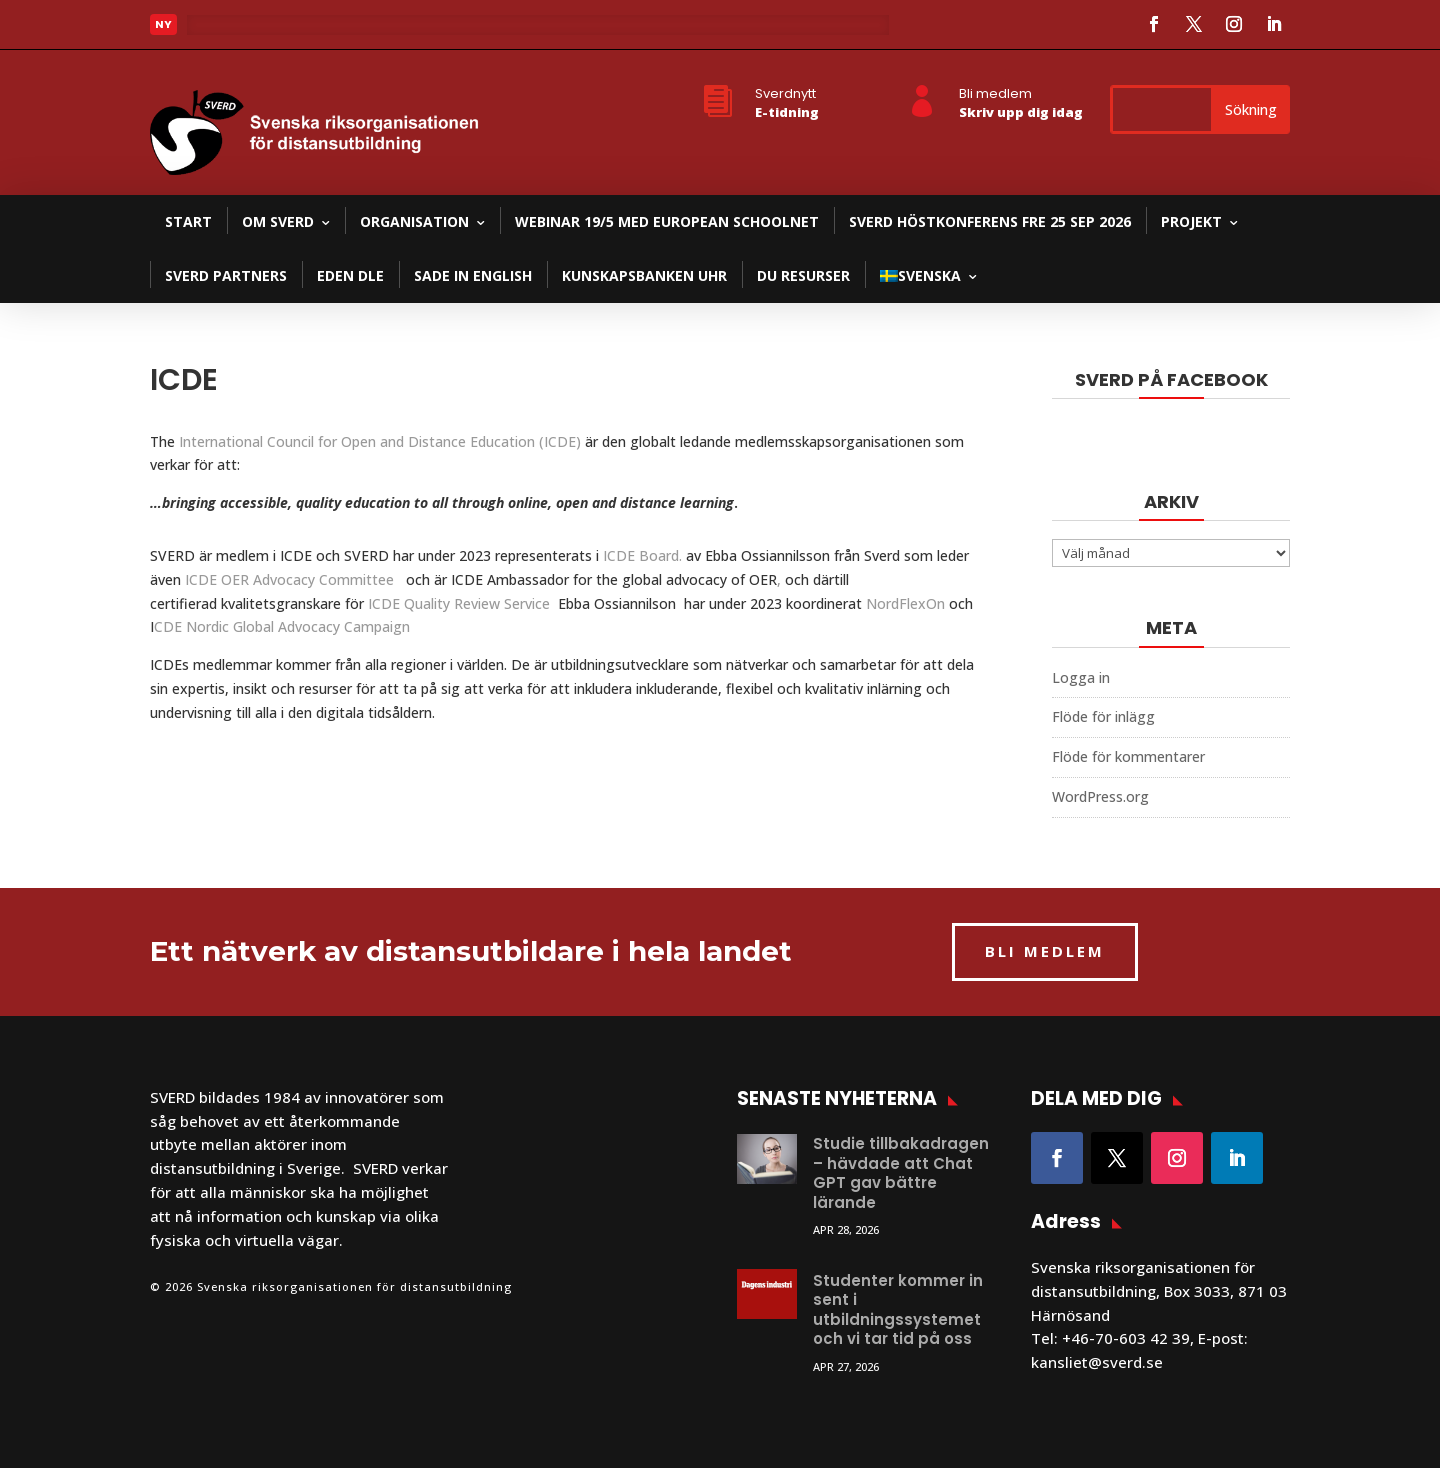 This screenshot has width=1440, height=1468. Describe the element at coordinates (463, 603) in the screenshot. I see `ICDE Quality Review Service` at that location.